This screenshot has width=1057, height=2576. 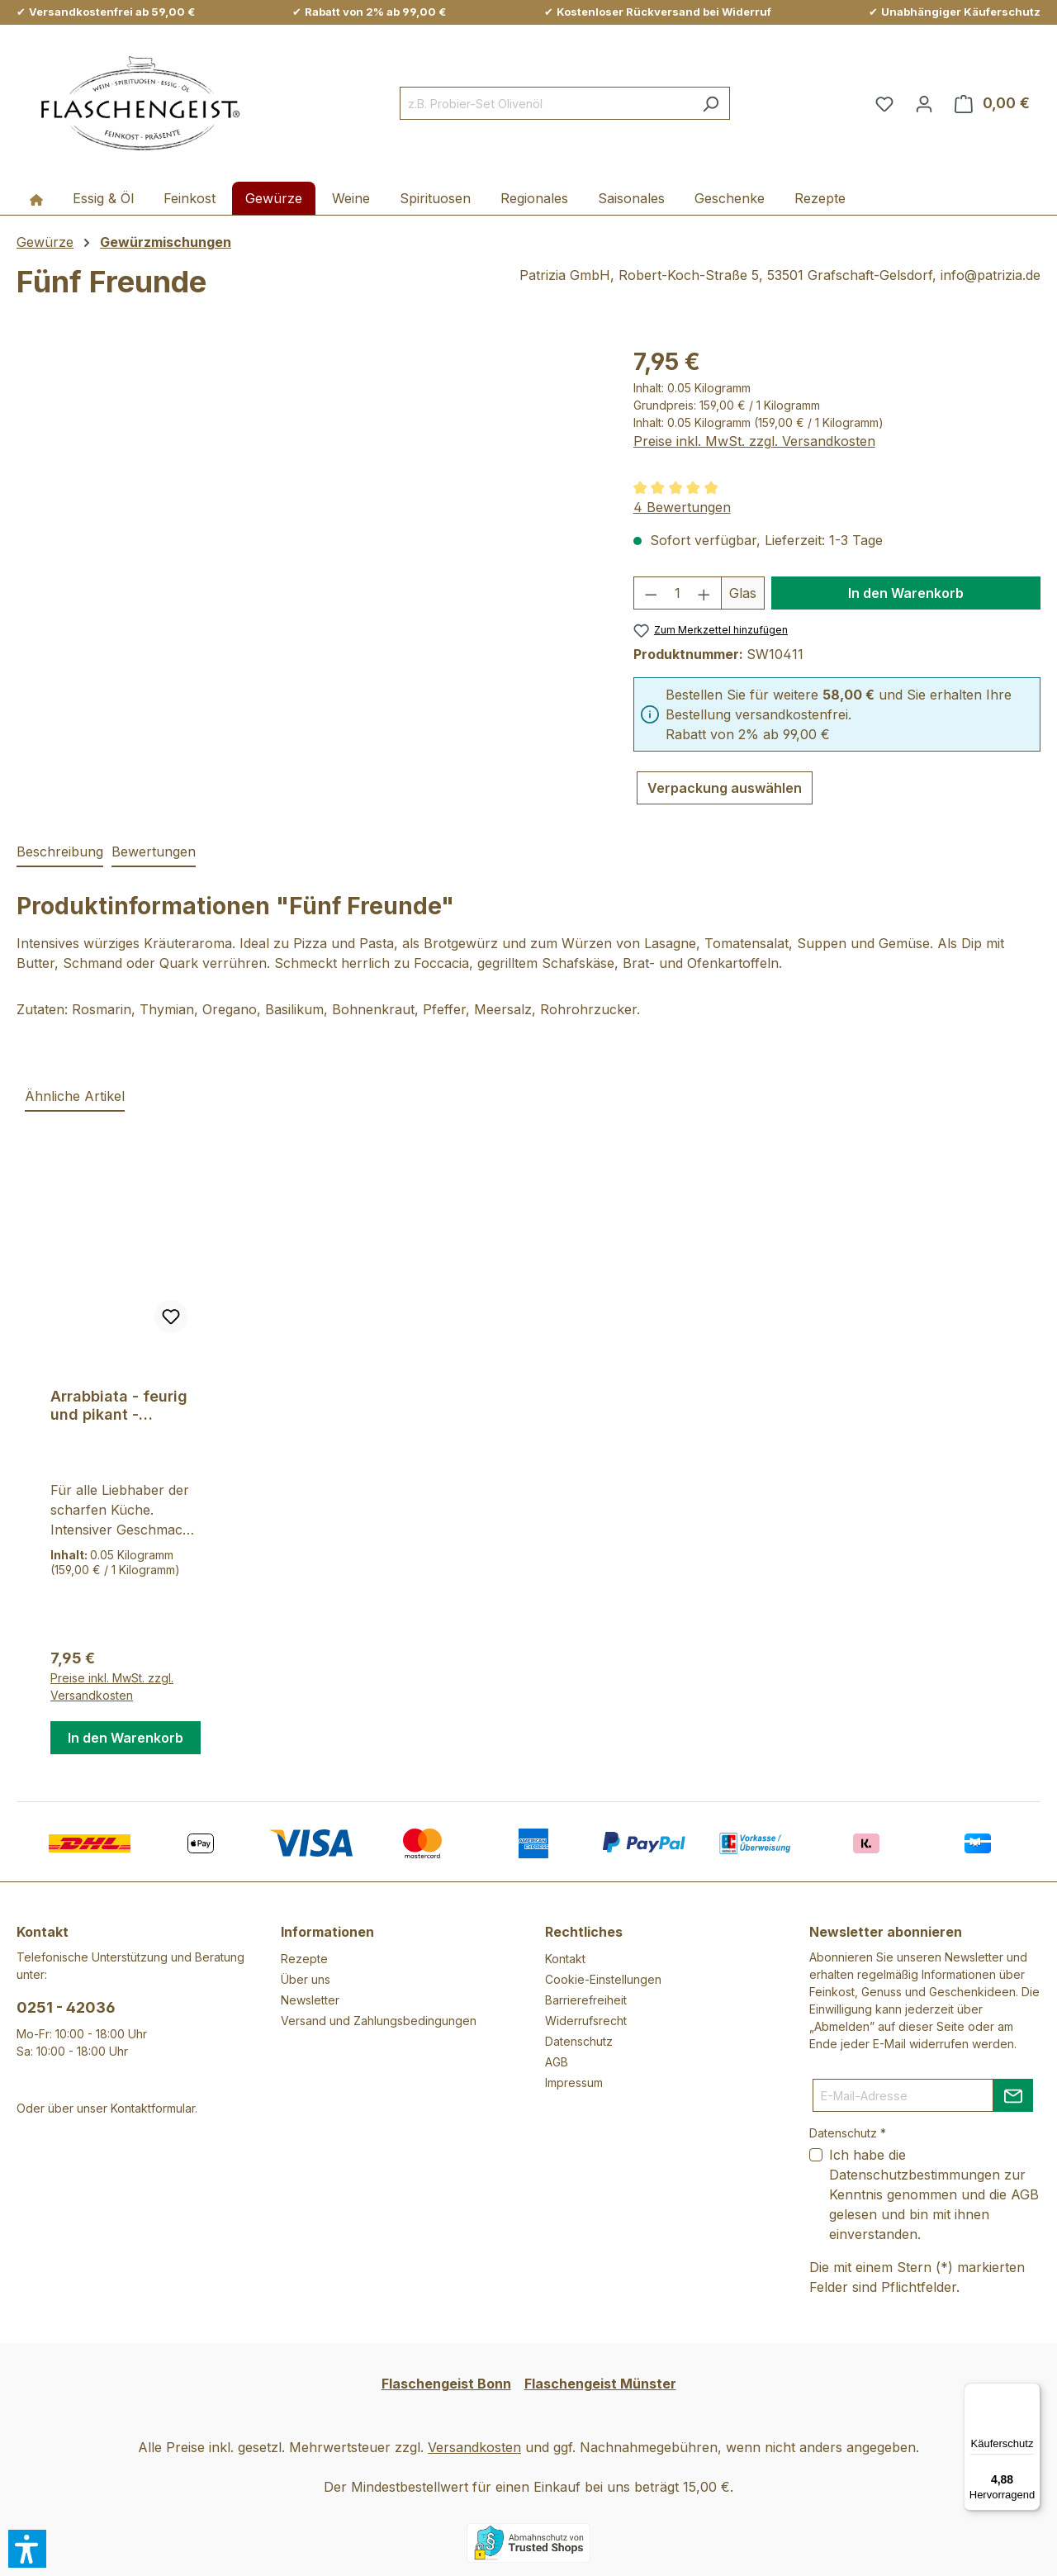 I want to click on [button], so click(x=27, y=2549).